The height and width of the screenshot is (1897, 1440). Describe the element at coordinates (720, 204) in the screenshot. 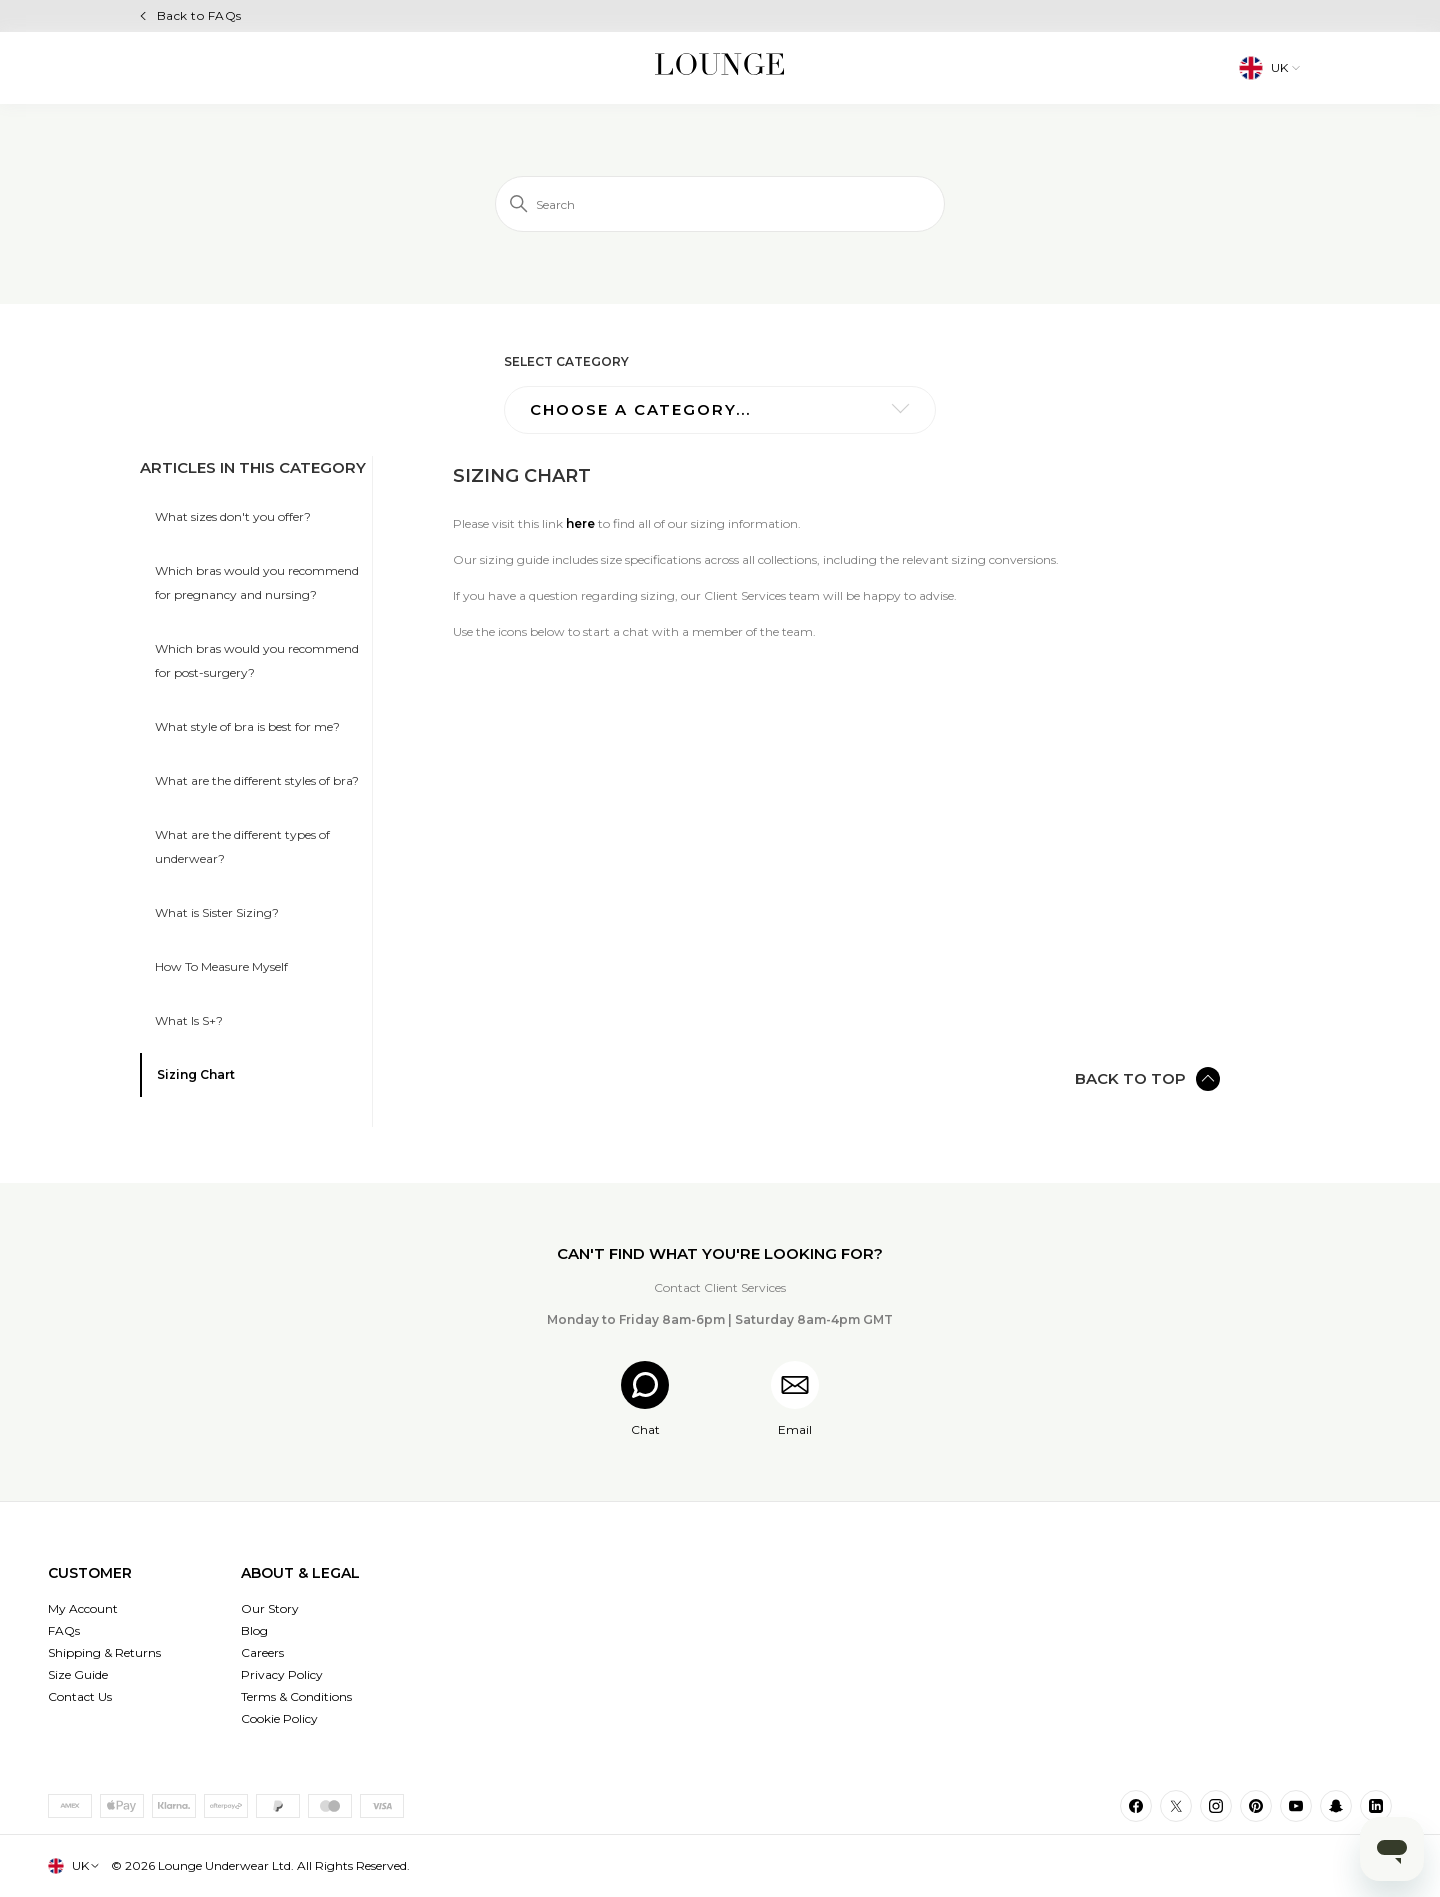

I see `[Search]` at that location.